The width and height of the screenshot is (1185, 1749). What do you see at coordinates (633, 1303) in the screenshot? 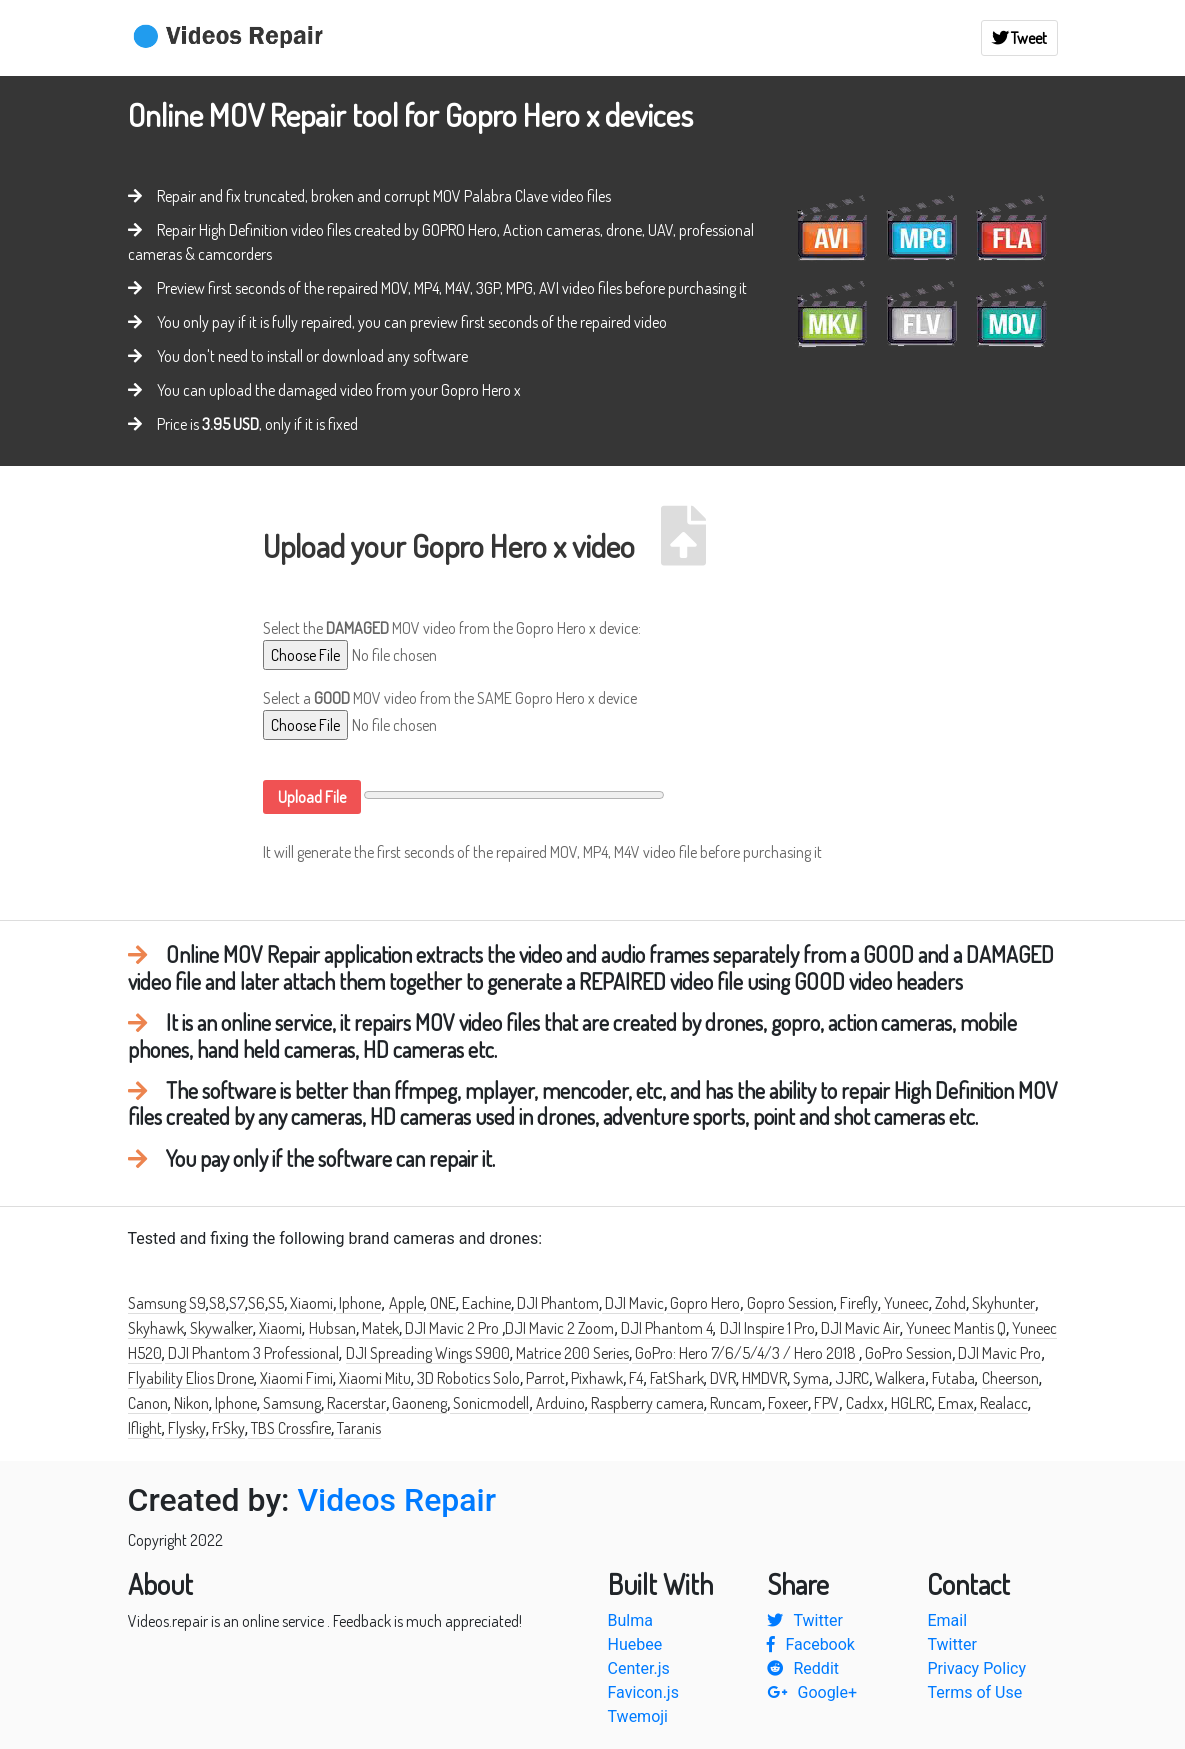
I see `DJI Mavic` at bounding box center [633, 1303].